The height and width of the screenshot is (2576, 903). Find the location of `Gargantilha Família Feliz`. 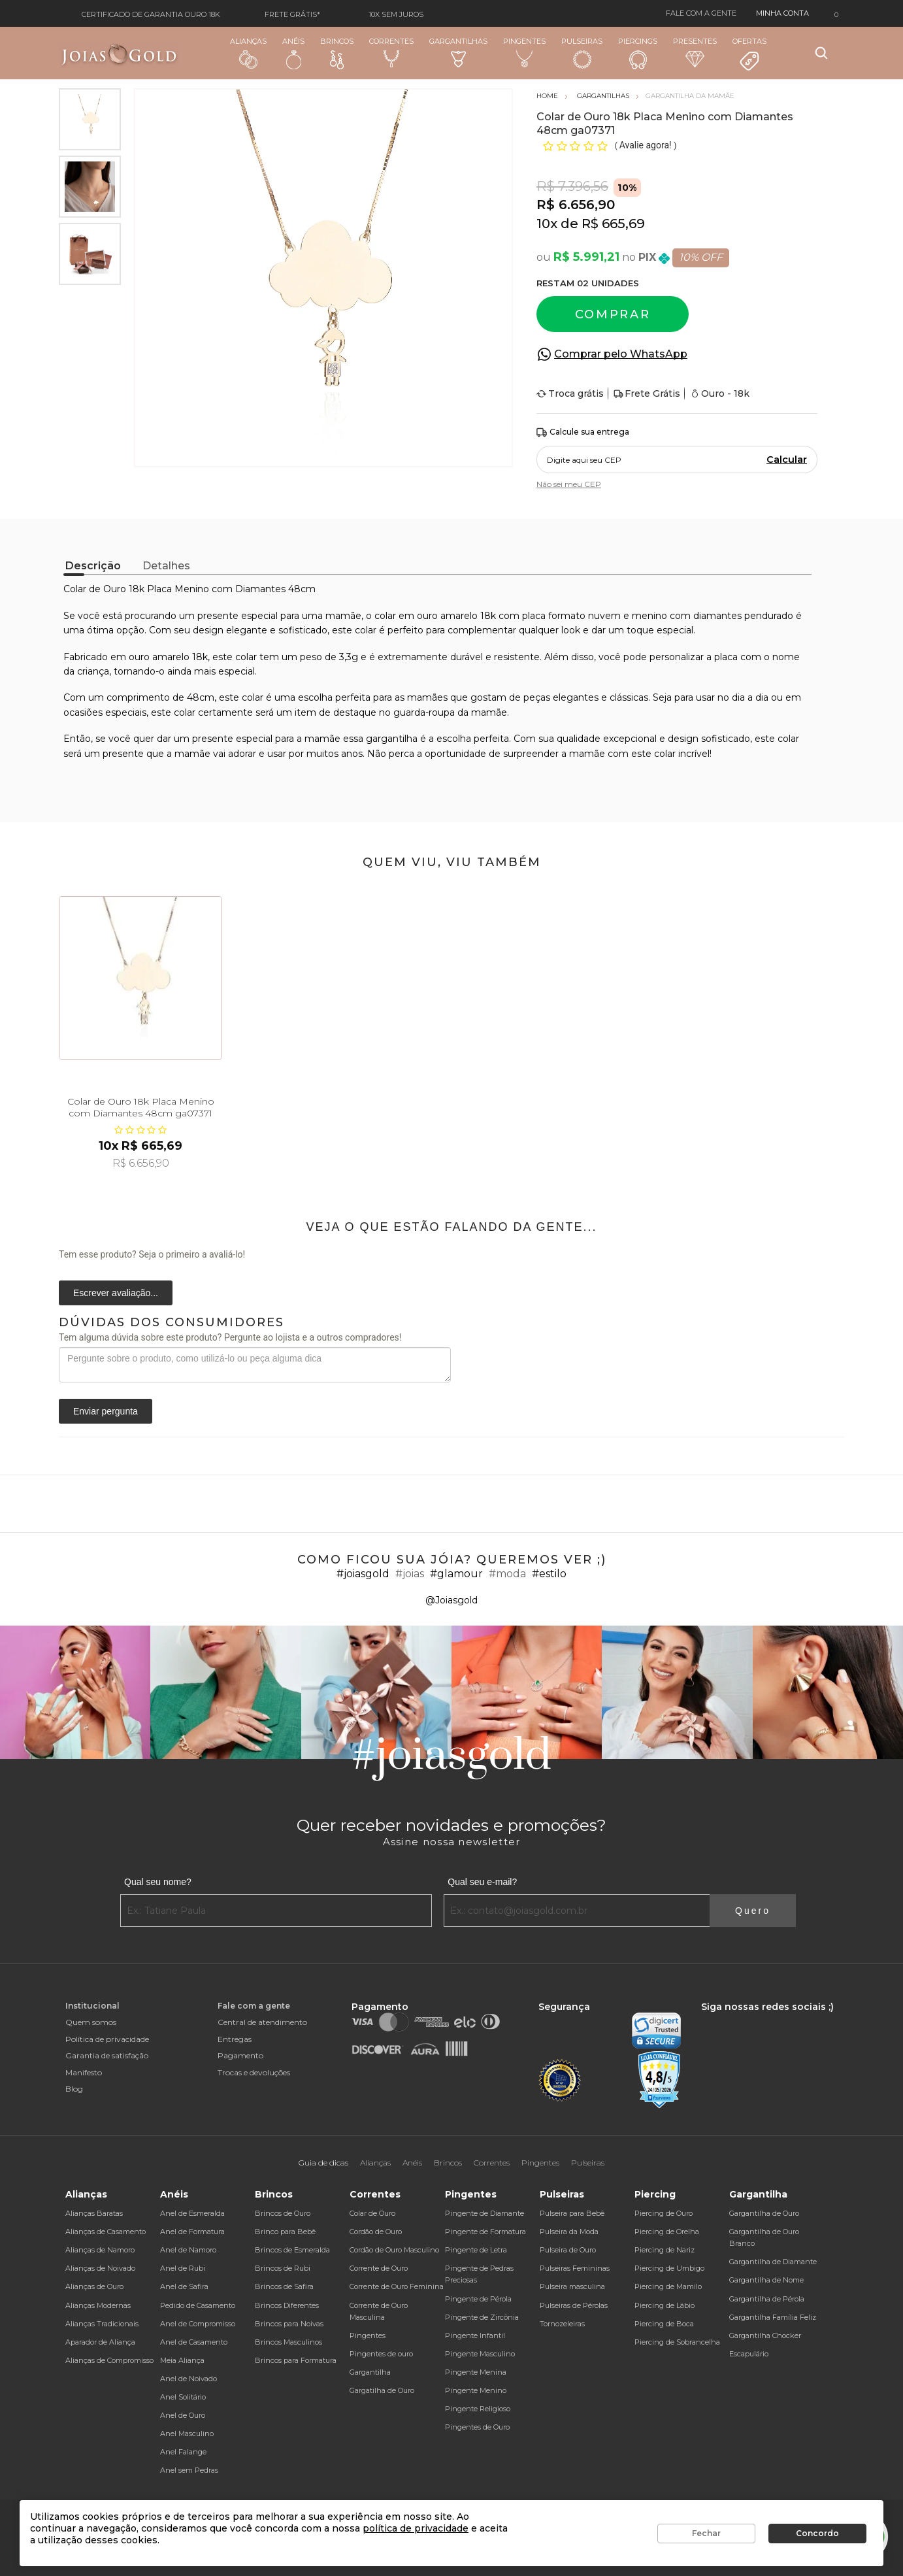

Gargantilha Família Feliz is located at coordinates (772, 2317).